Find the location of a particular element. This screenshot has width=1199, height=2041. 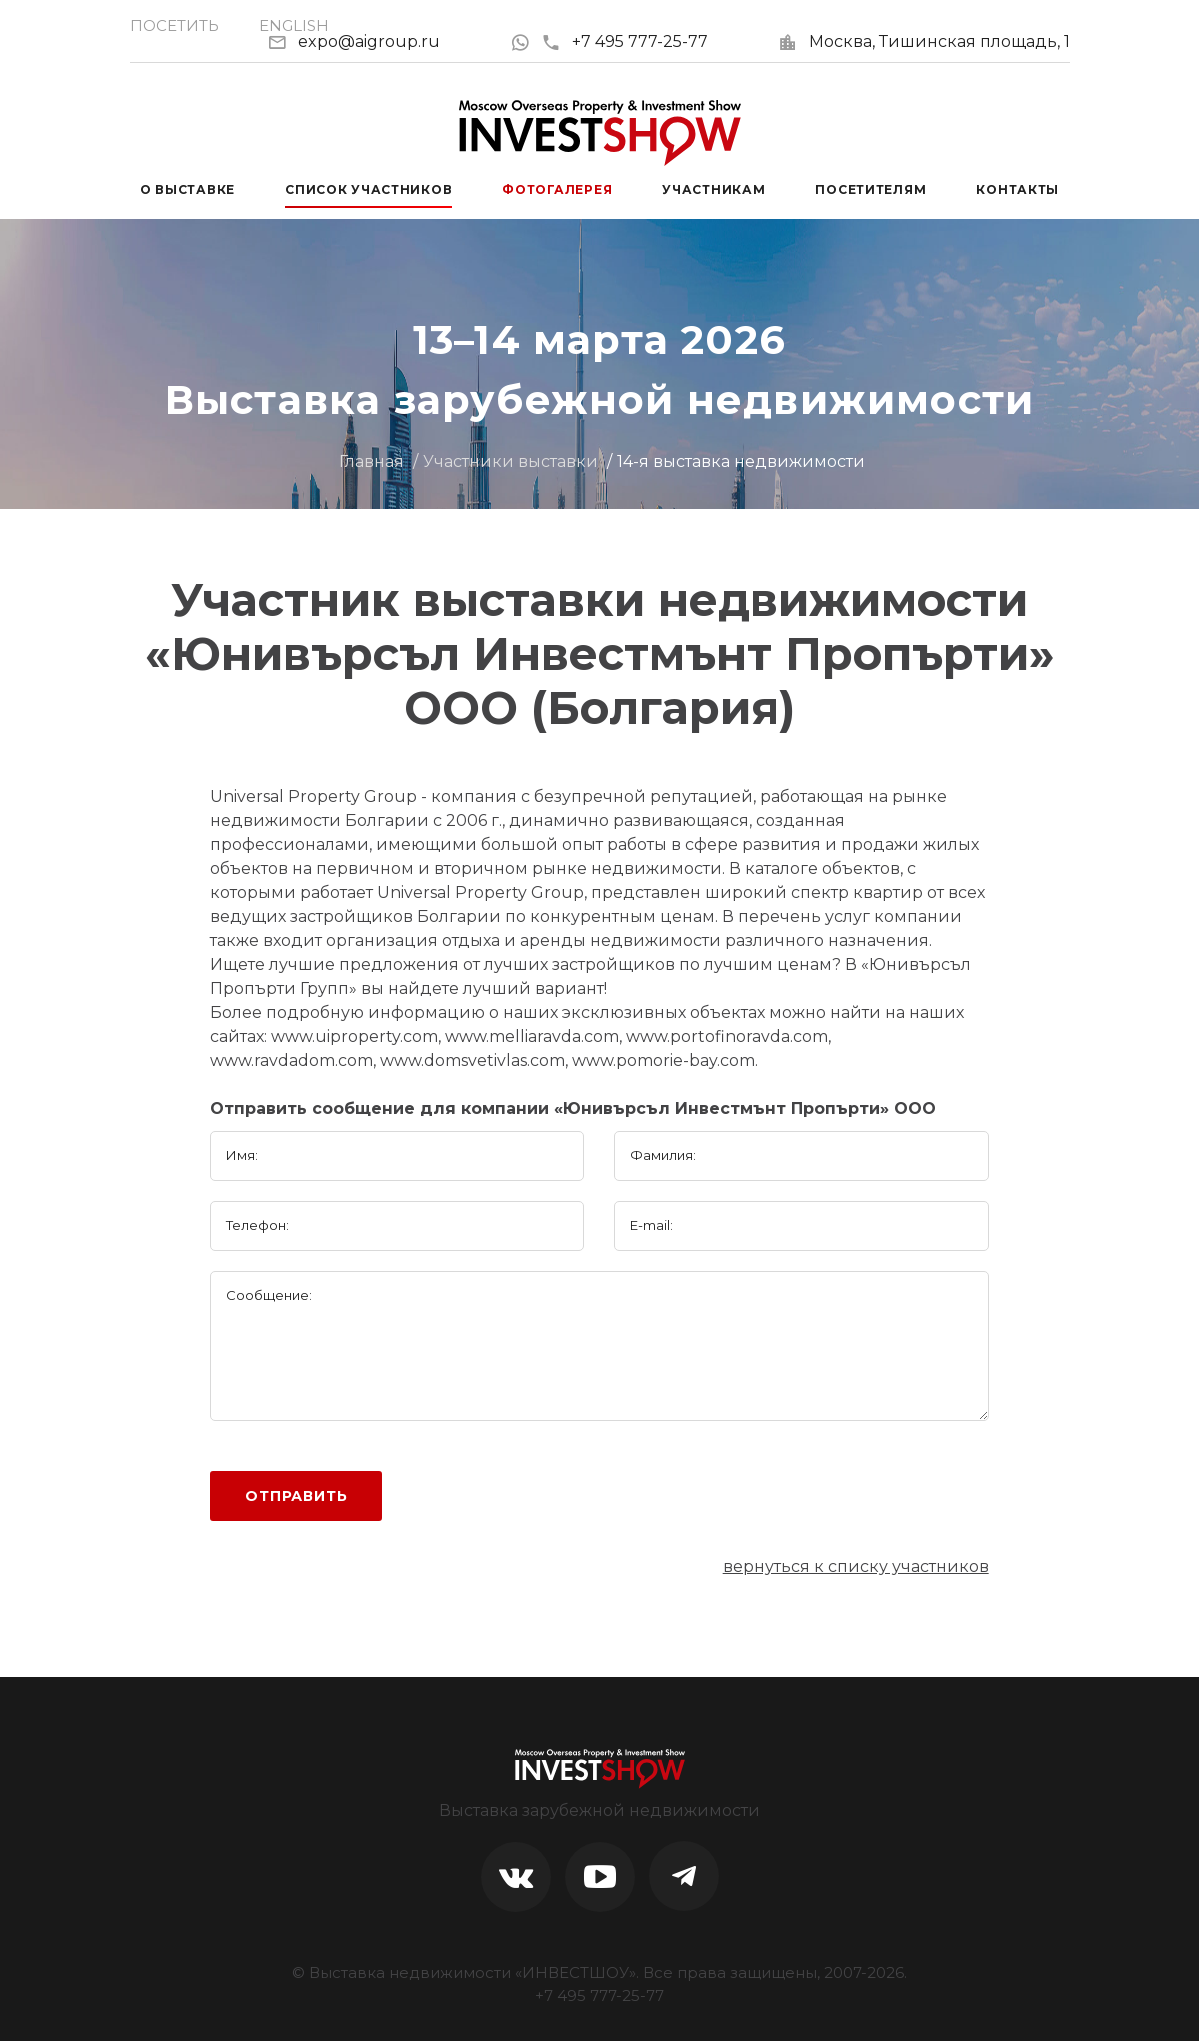

О выставке is located at coordinates (187, 189).